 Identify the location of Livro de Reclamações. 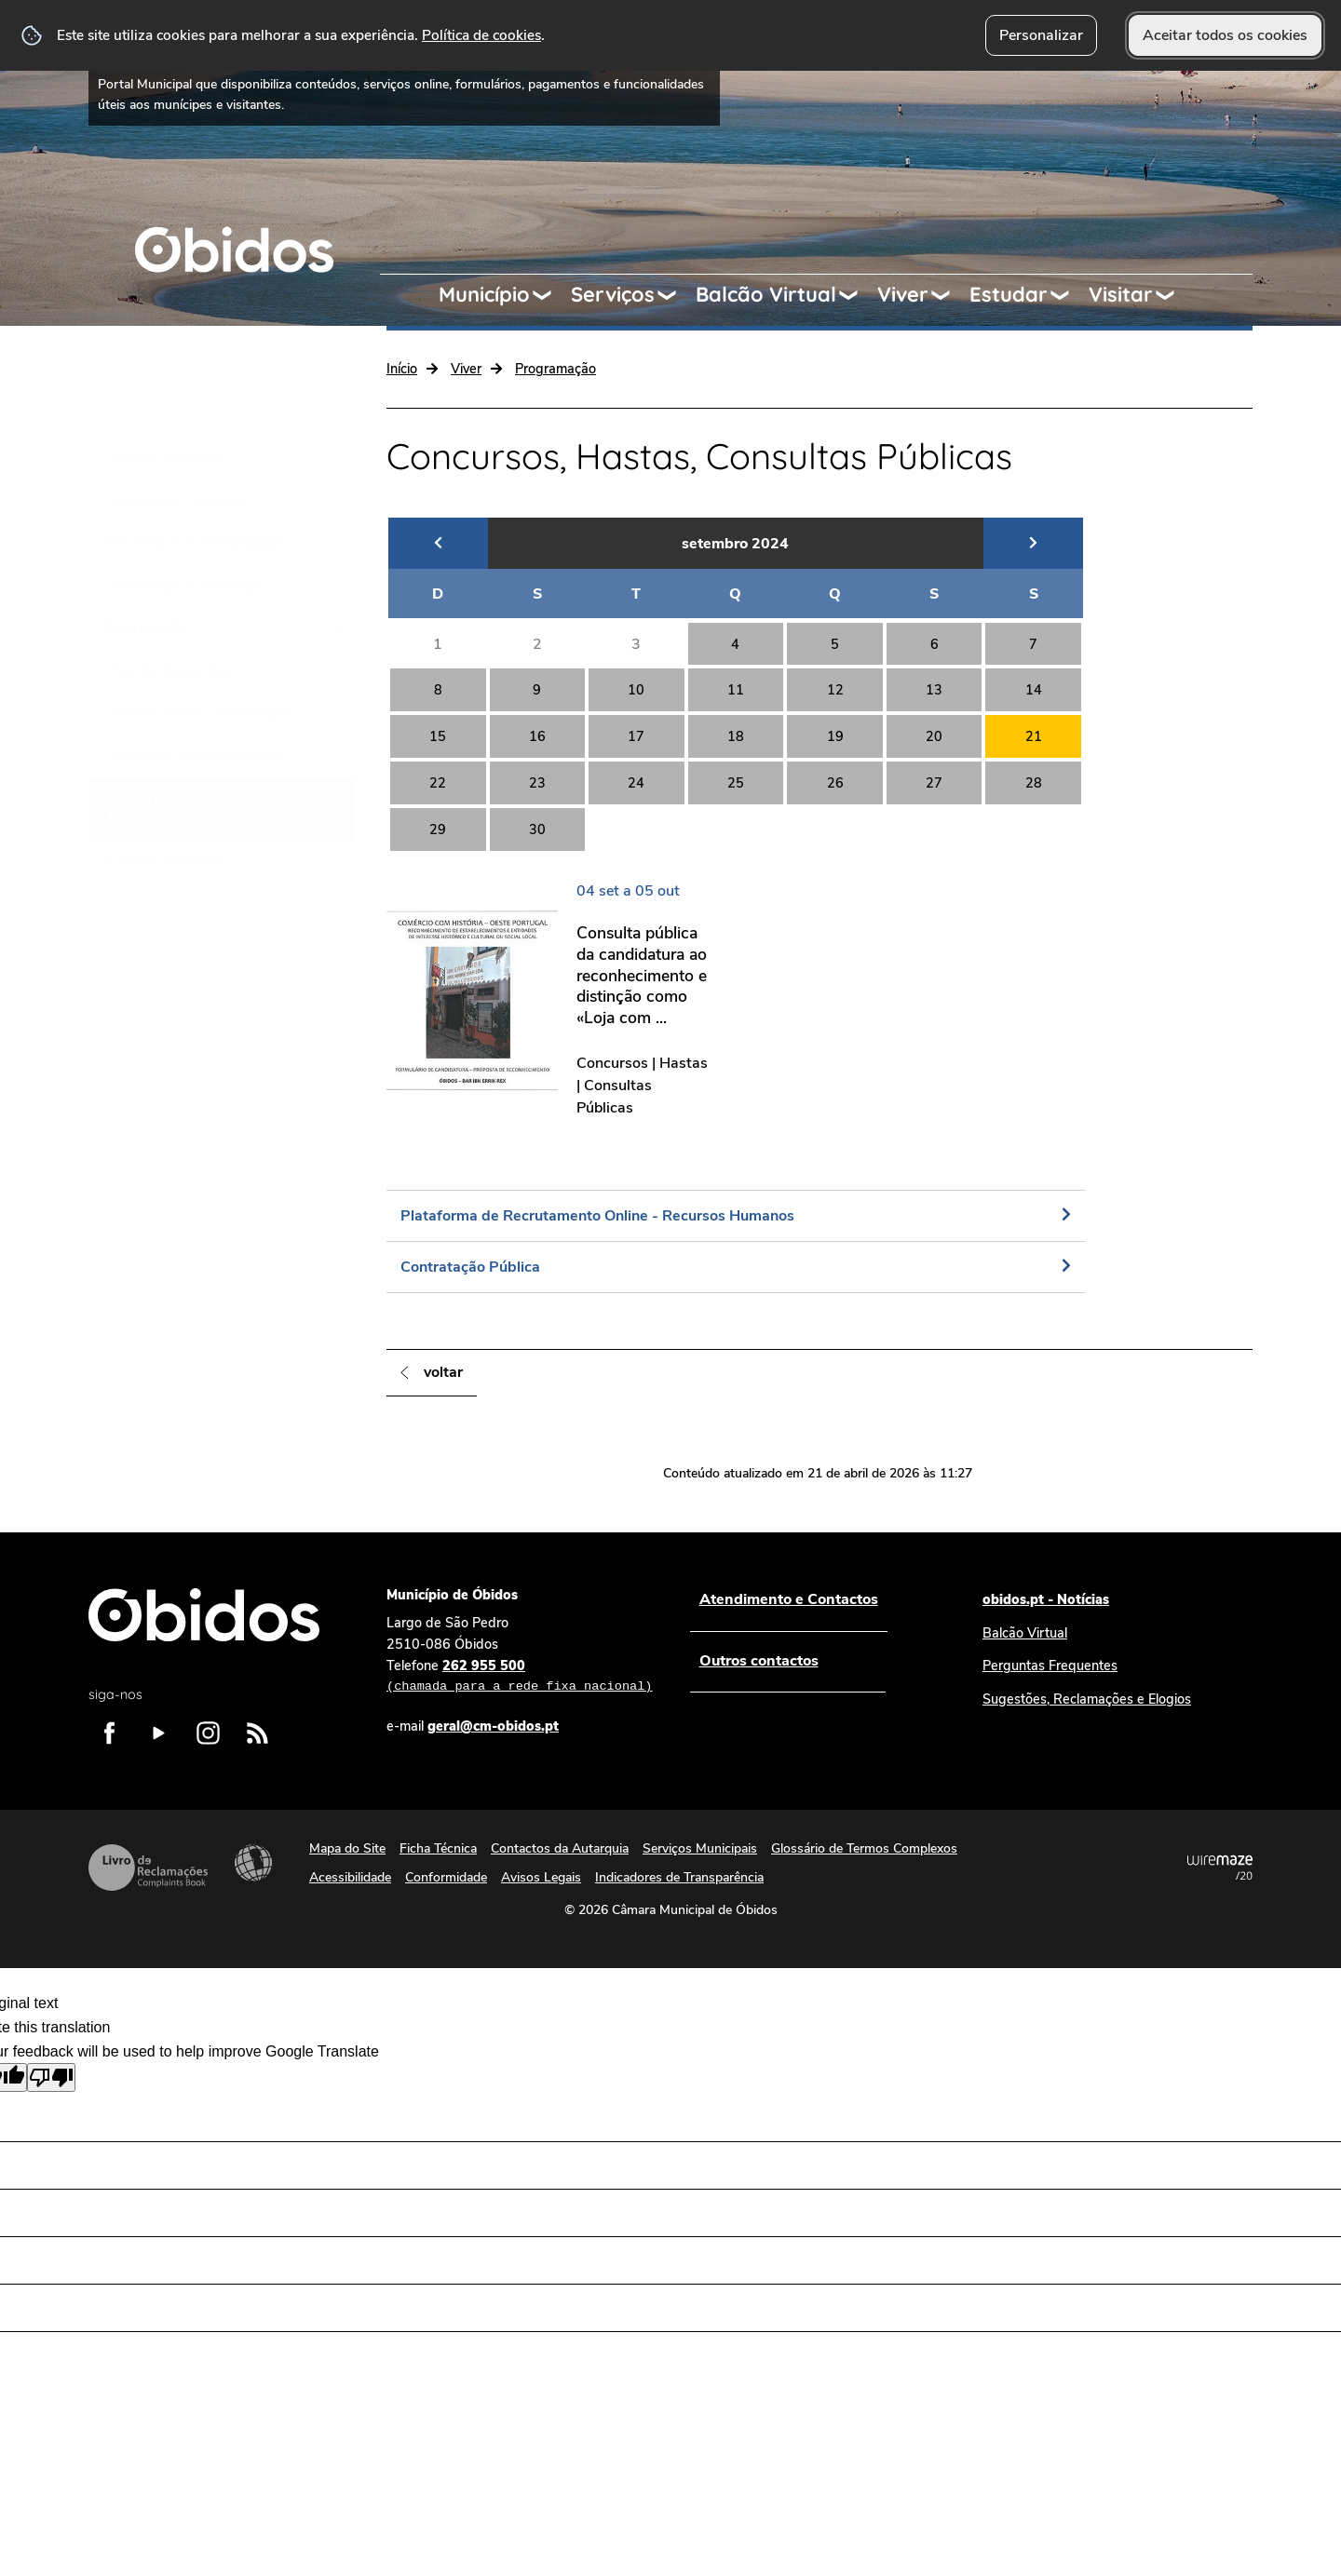
(148, 1867).